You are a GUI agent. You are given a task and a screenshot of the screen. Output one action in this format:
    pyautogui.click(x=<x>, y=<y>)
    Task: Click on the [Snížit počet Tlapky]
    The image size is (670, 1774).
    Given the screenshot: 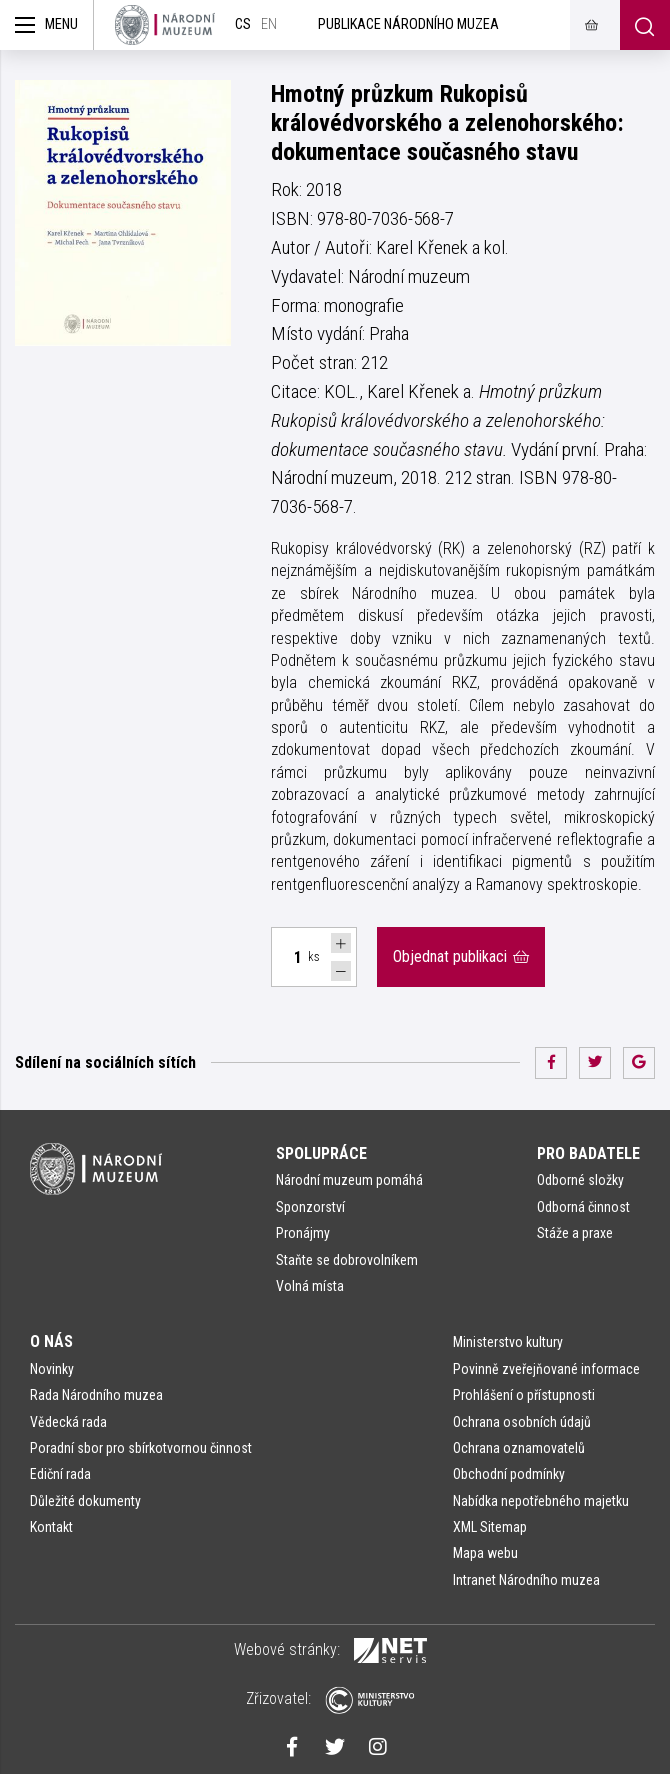 What is the action you would take?
    pyautogui.click(x=341, y=971)
    